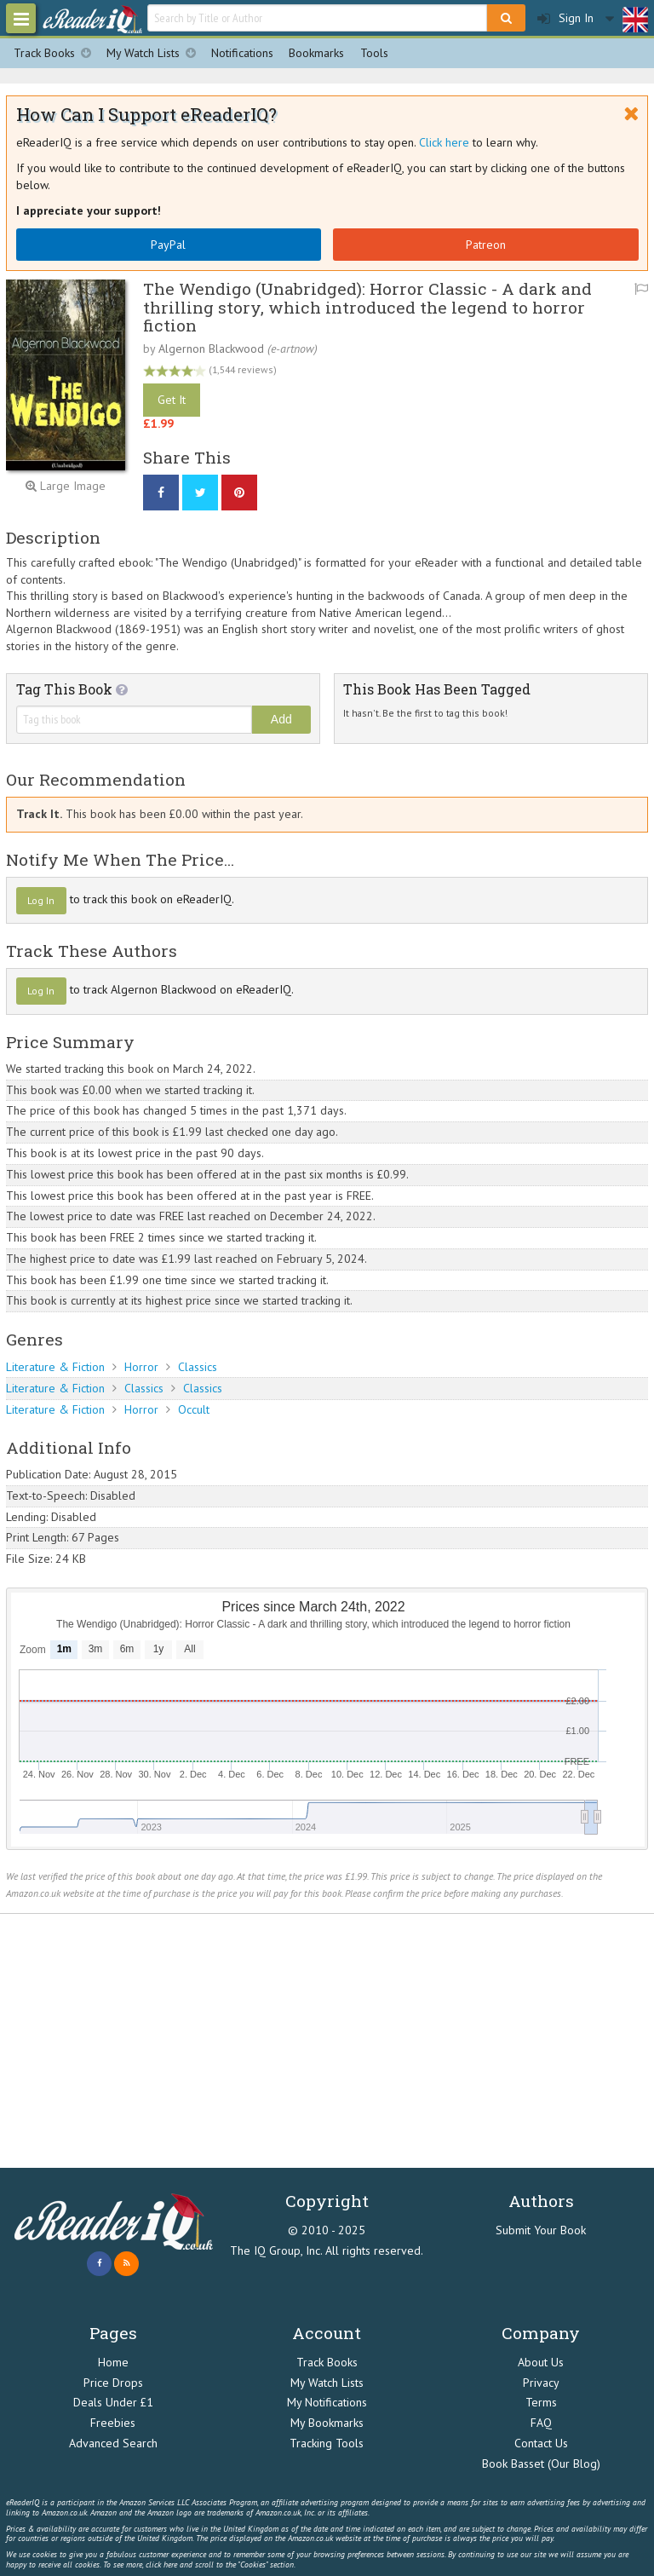  What do you see at coordinates (211, 348) in the screenshot?
I see `Algernon Blackwood` at bounding box center [211, 348].